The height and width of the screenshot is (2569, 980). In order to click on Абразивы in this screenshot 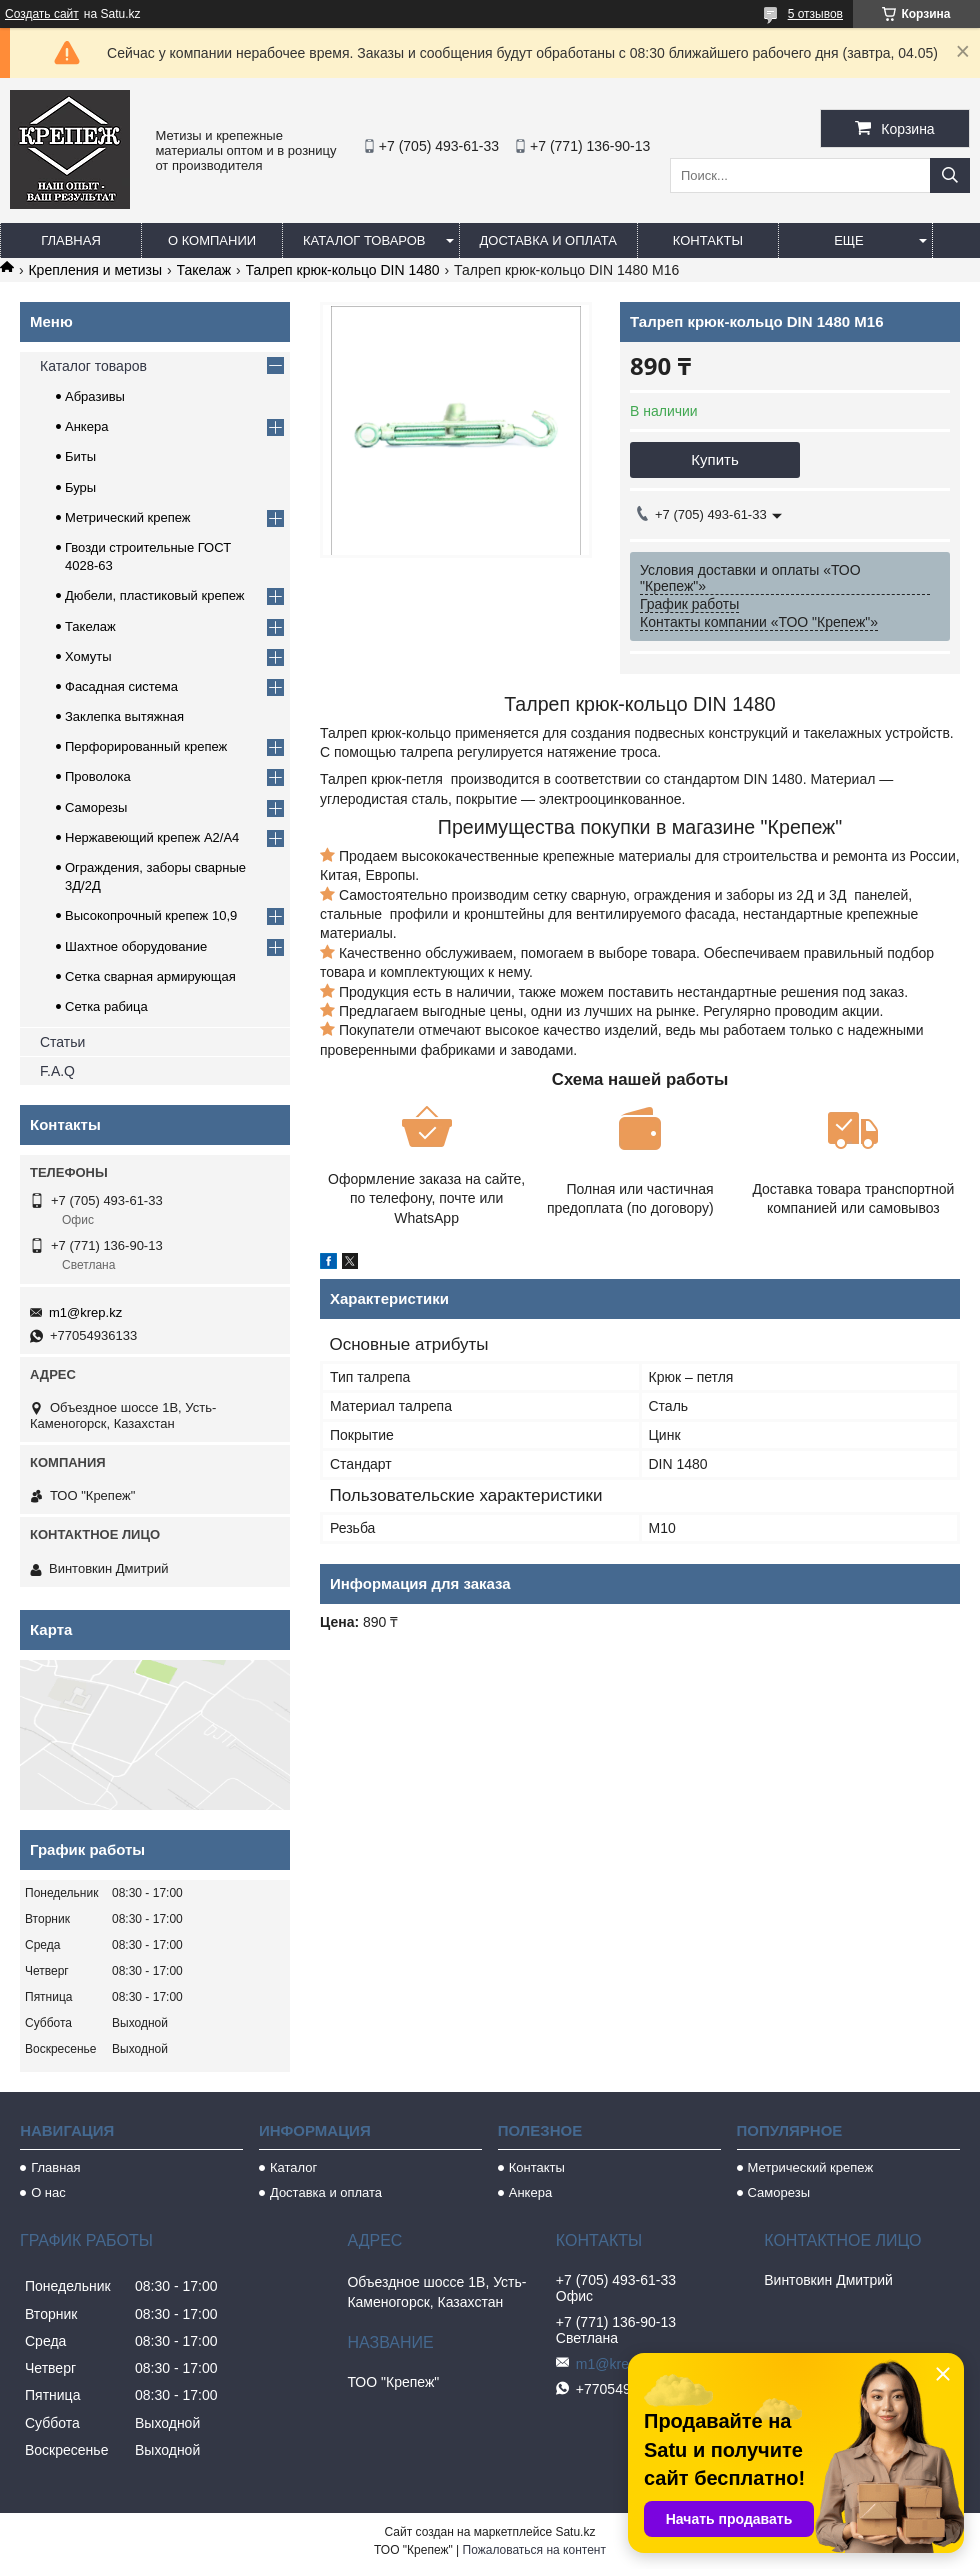, I will do `click(95, 396)`.